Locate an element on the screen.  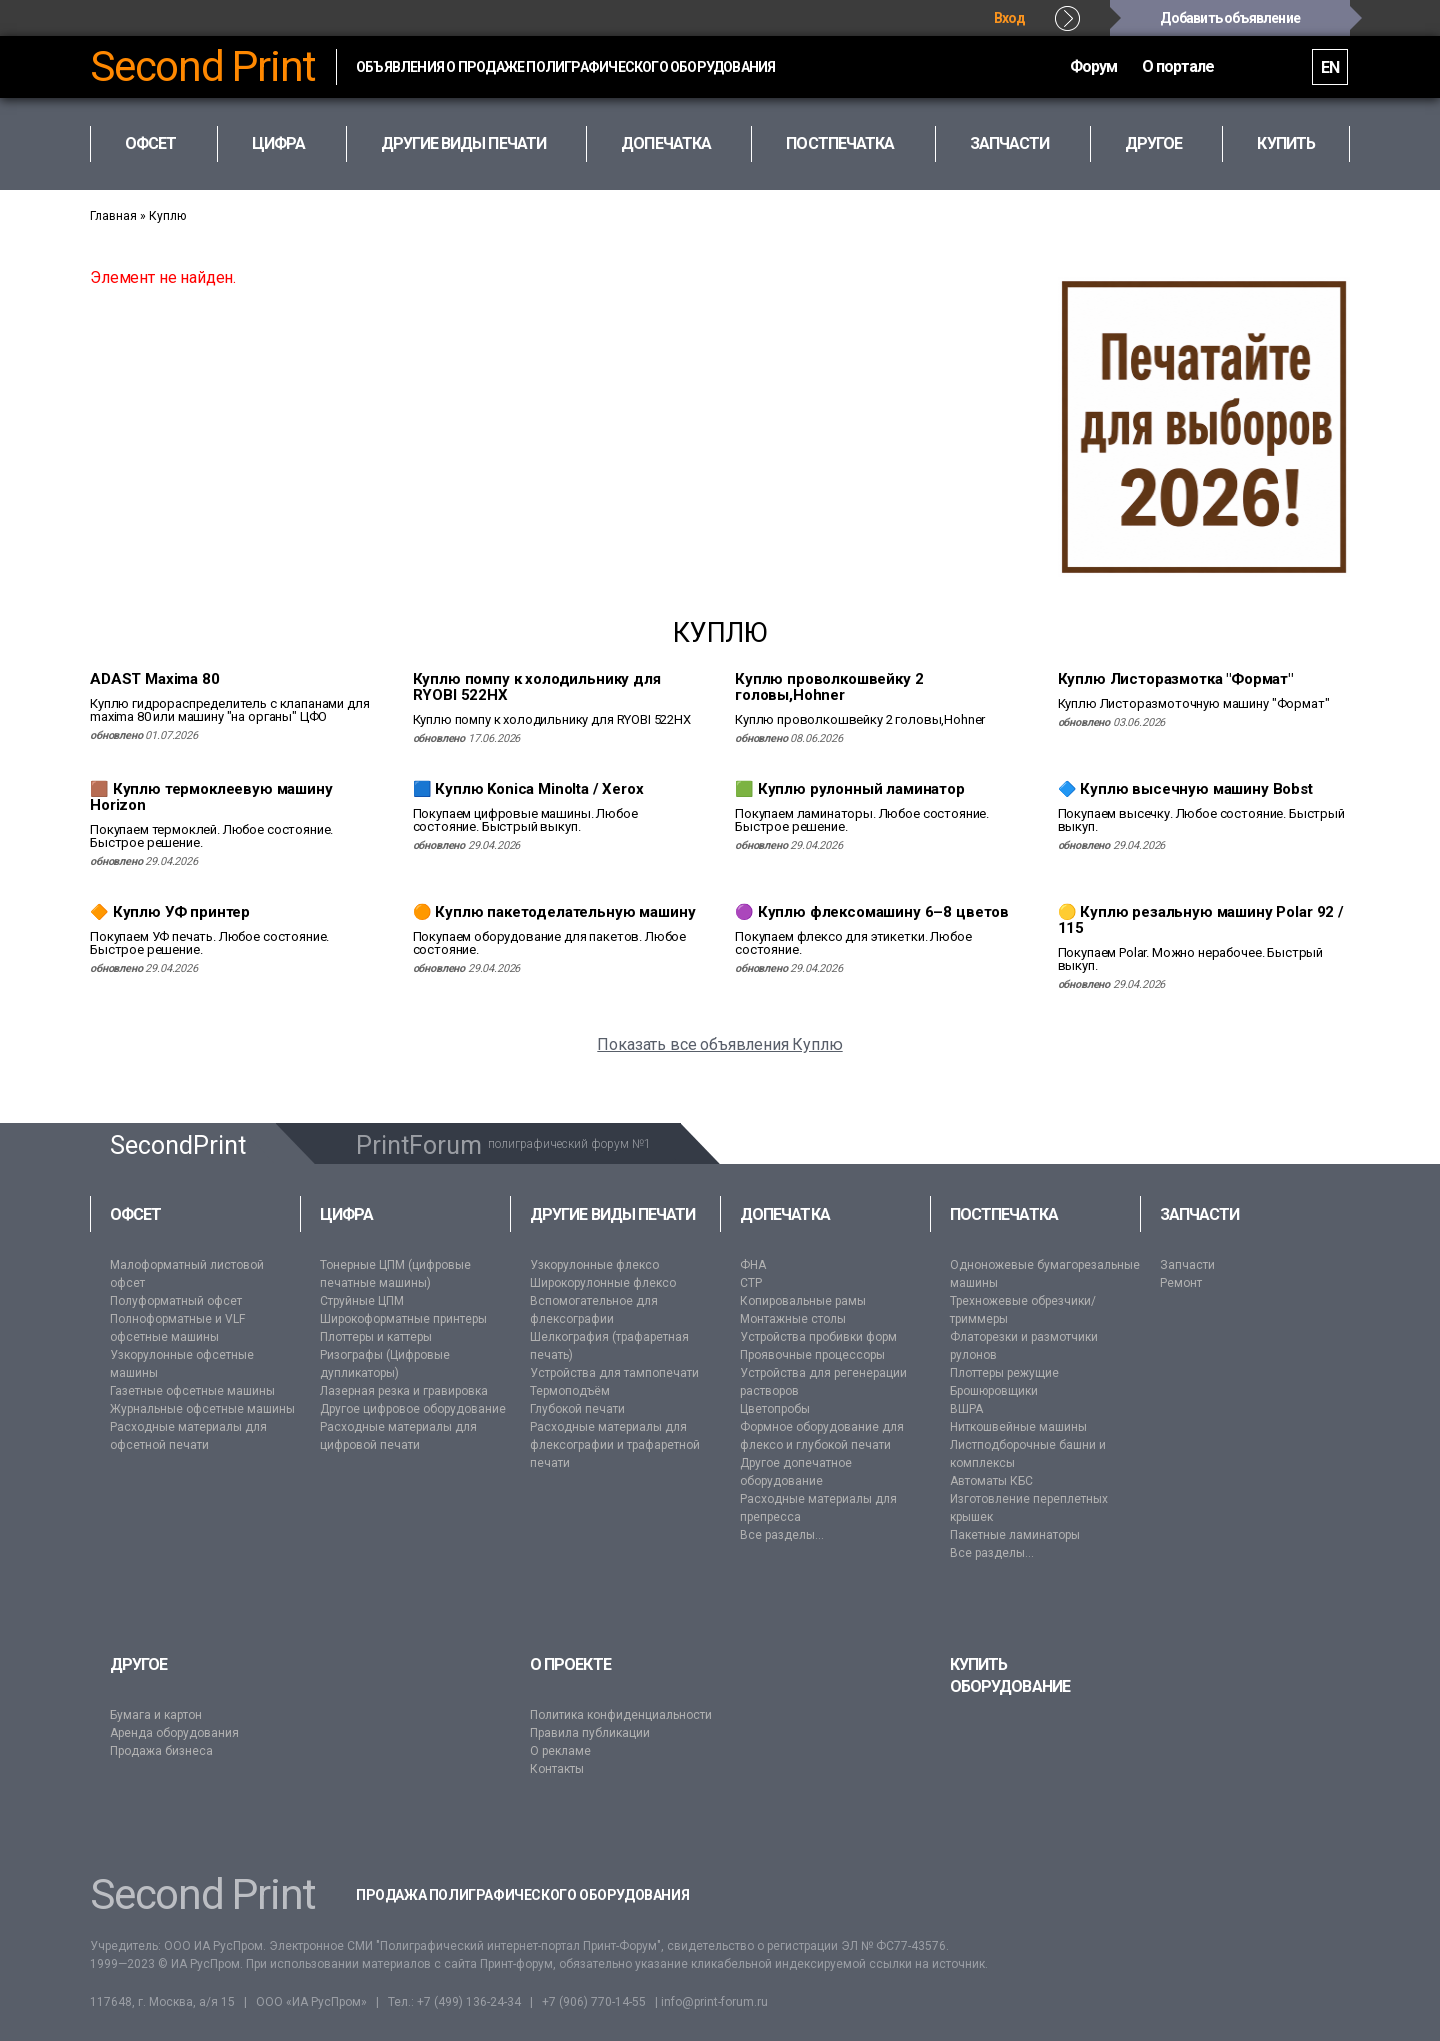
Все разделы... is located at coordinates (782, 1535).